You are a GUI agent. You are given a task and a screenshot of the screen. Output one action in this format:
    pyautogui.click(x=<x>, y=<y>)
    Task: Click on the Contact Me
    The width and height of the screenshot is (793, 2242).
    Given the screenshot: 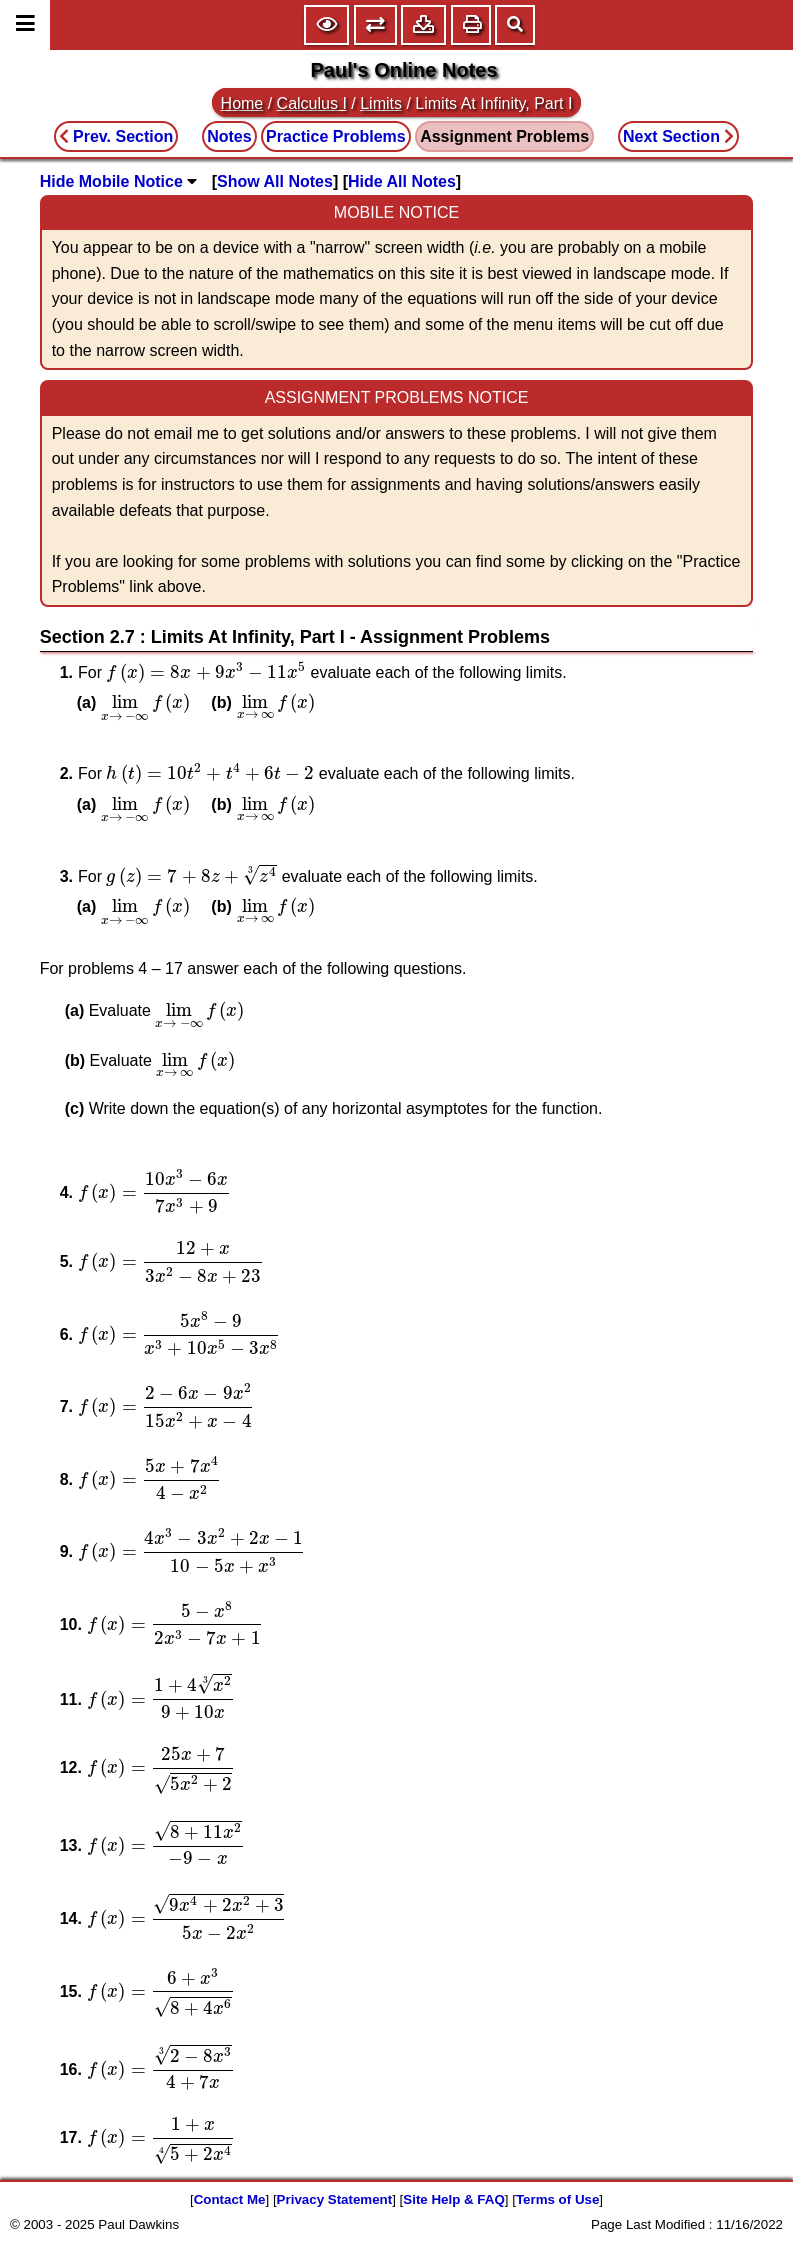 What is the action you would take?
    pyautogui.click(x=230, y=2199)
    